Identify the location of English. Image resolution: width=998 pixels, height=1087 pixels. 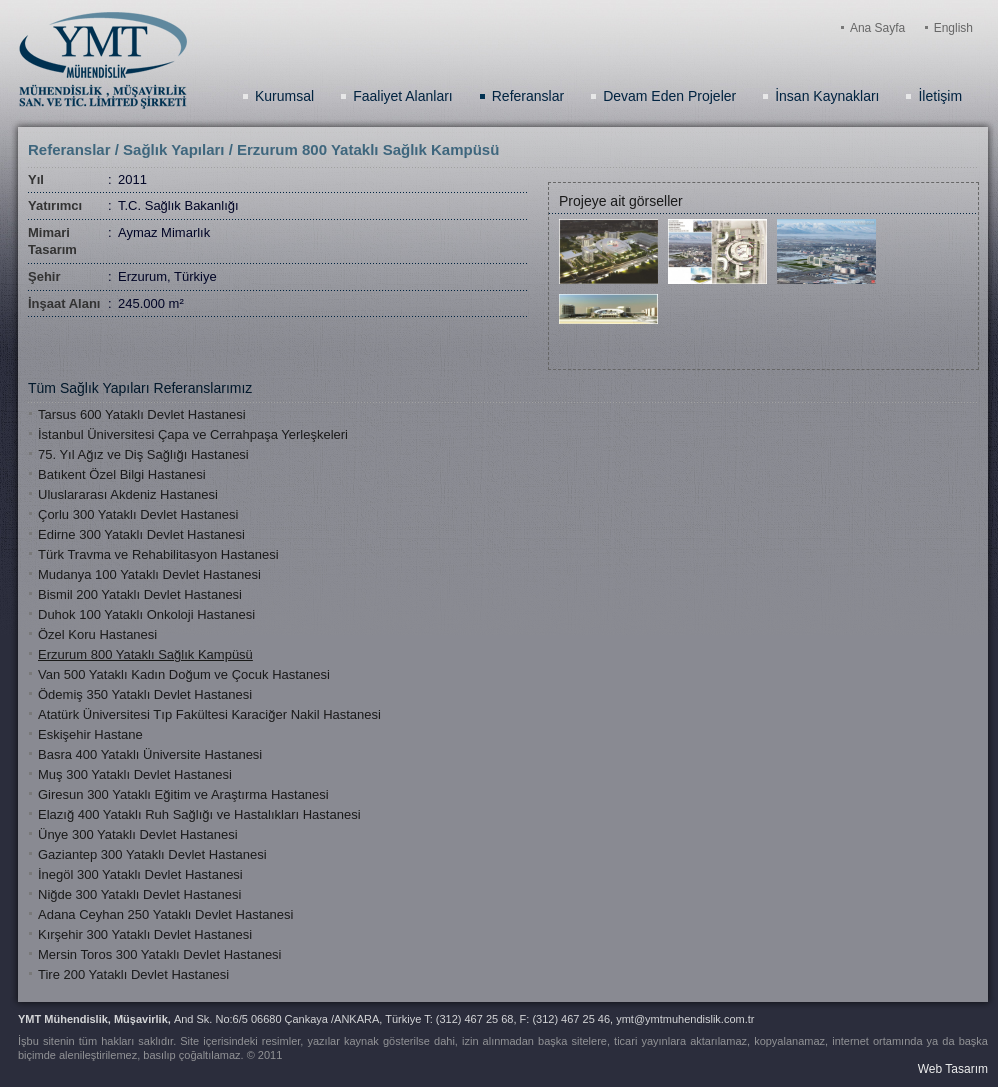
(953, 28).